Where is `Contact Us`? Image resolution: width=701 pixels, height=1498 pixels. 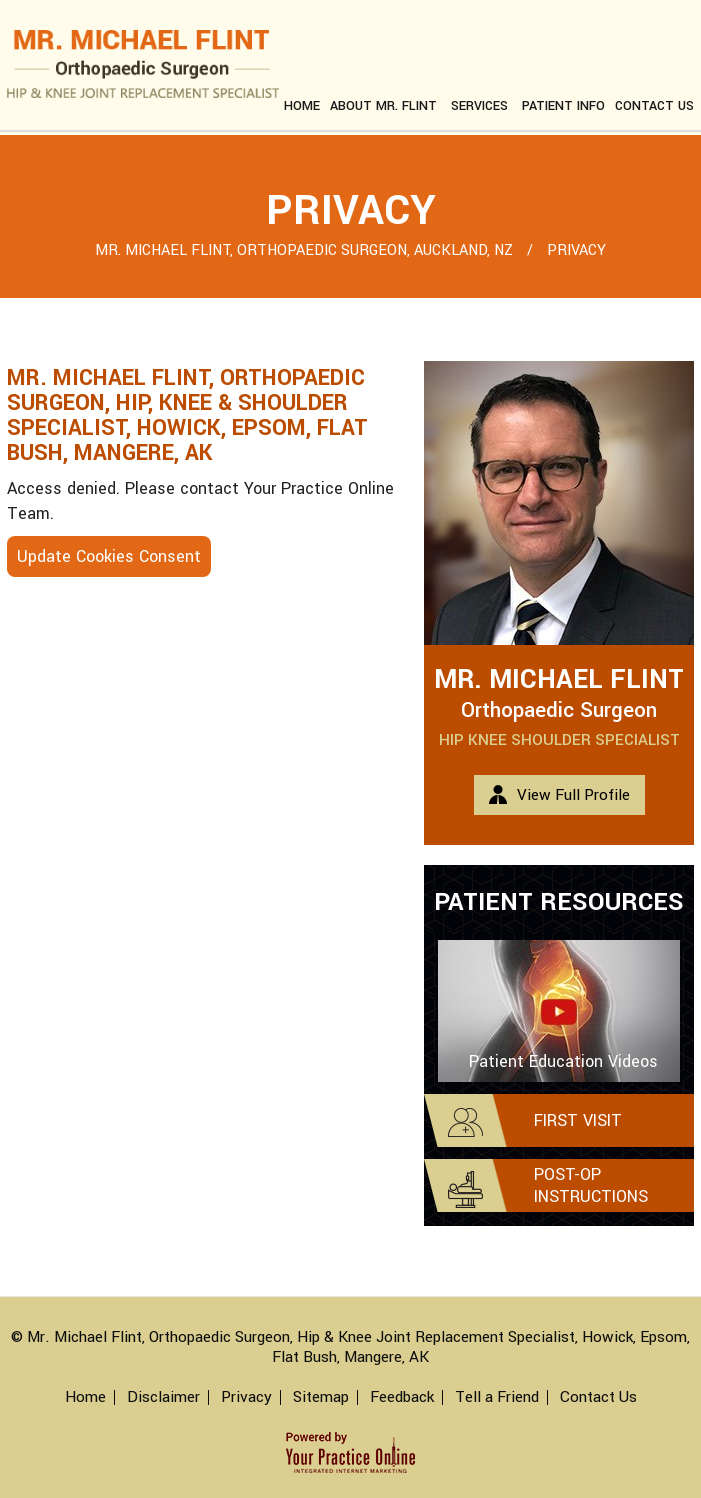 Contact Us is located at coordinates (598, 1397).